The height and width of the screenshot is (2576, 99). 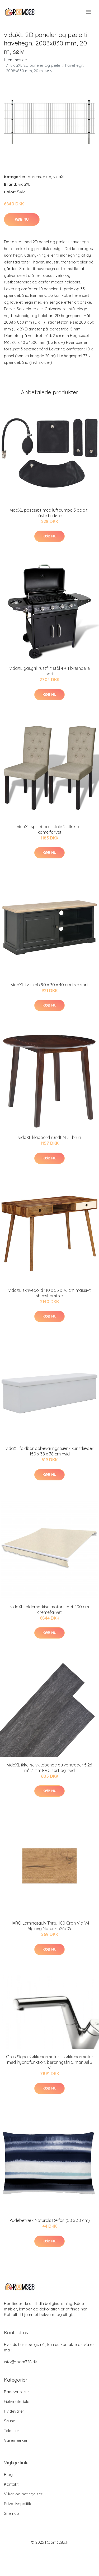 I want to click on vidaXL skrivebord 110 x 55 x 76 cm massivt sheeshamtræ, so click(x=49, y=1293).